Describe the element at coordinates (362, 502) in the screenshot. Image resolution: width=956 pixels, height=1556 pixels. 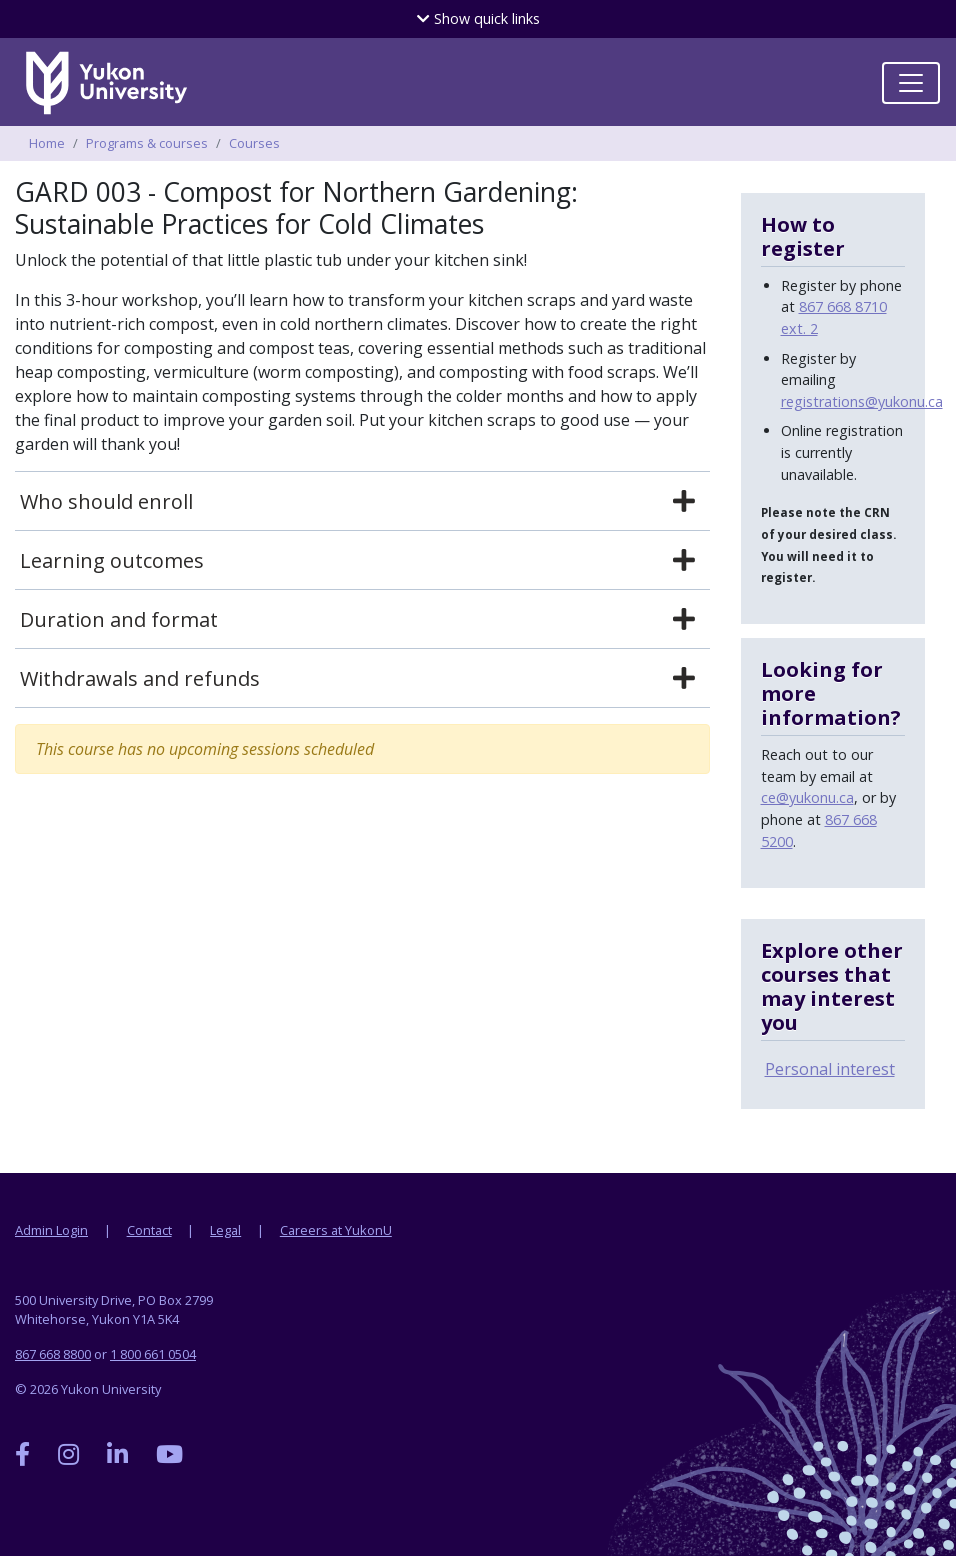
I see `[tab]` at that location.